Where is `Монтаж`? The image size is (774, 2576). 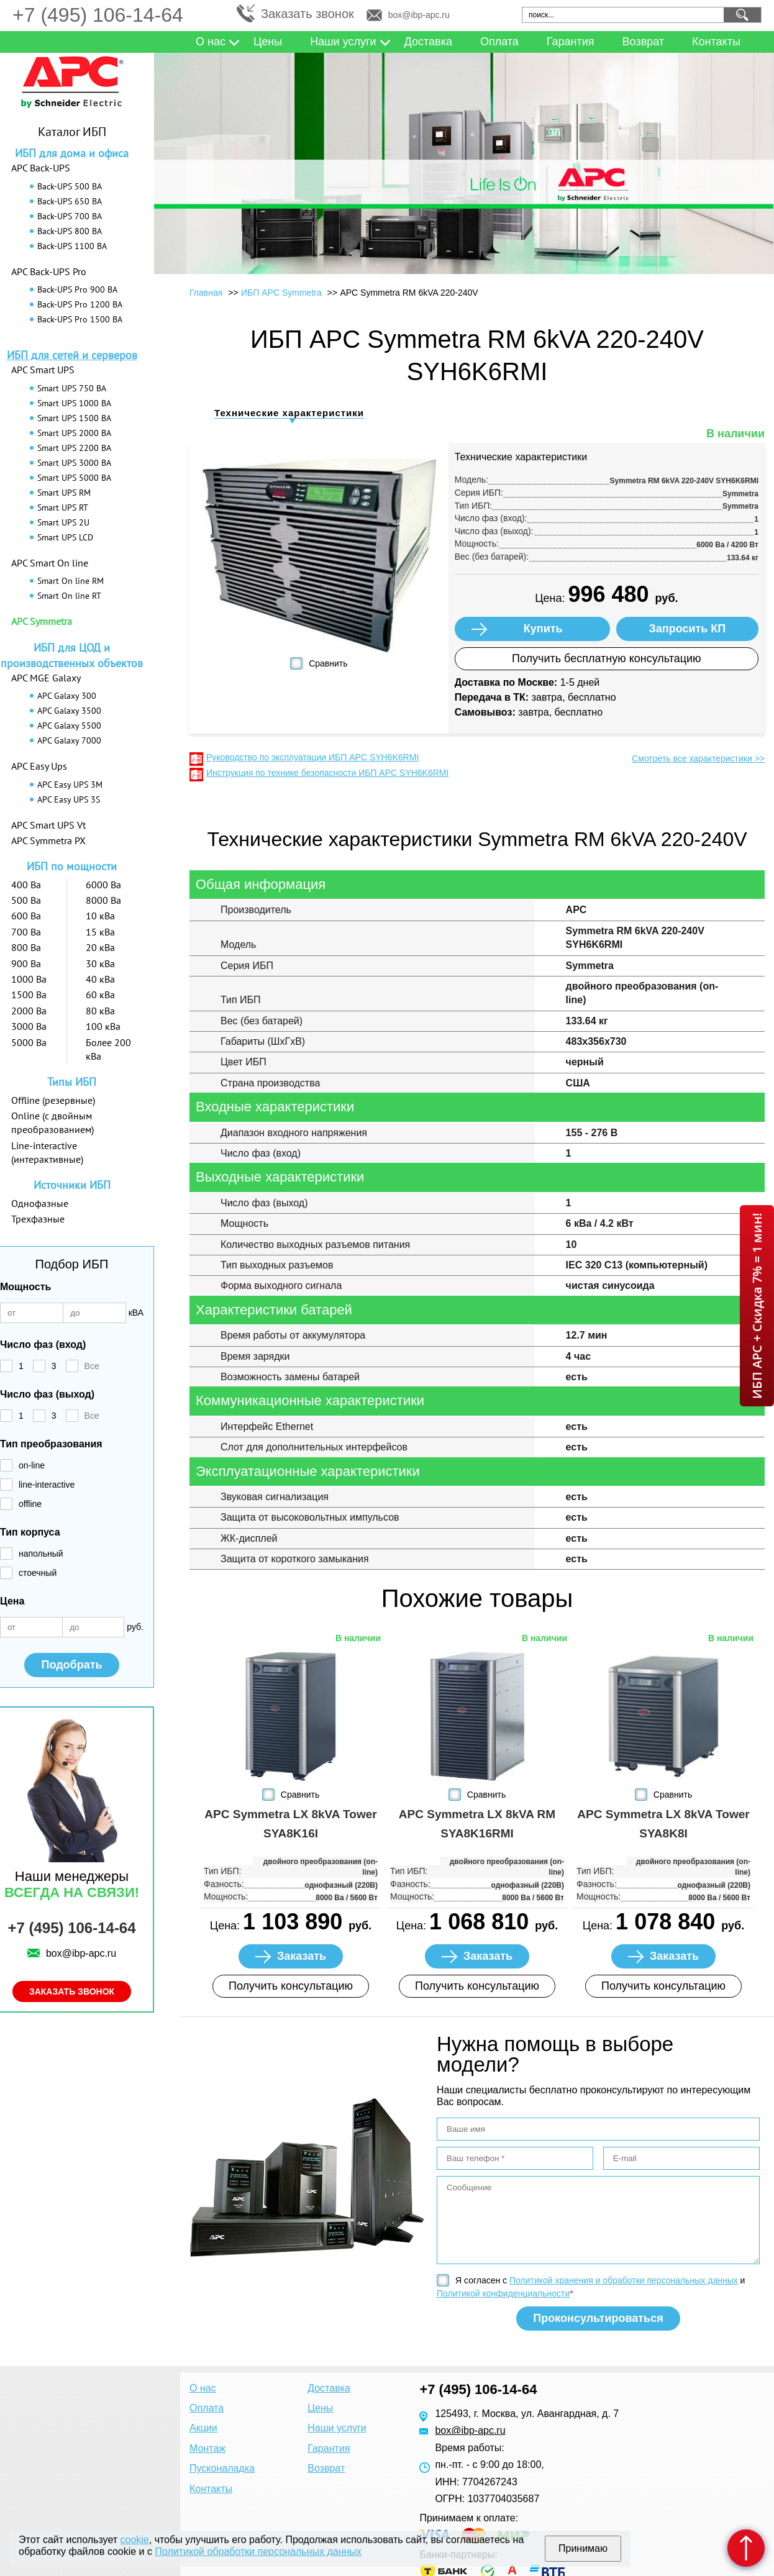 Монтаж is located at coordinates (207, 2448).